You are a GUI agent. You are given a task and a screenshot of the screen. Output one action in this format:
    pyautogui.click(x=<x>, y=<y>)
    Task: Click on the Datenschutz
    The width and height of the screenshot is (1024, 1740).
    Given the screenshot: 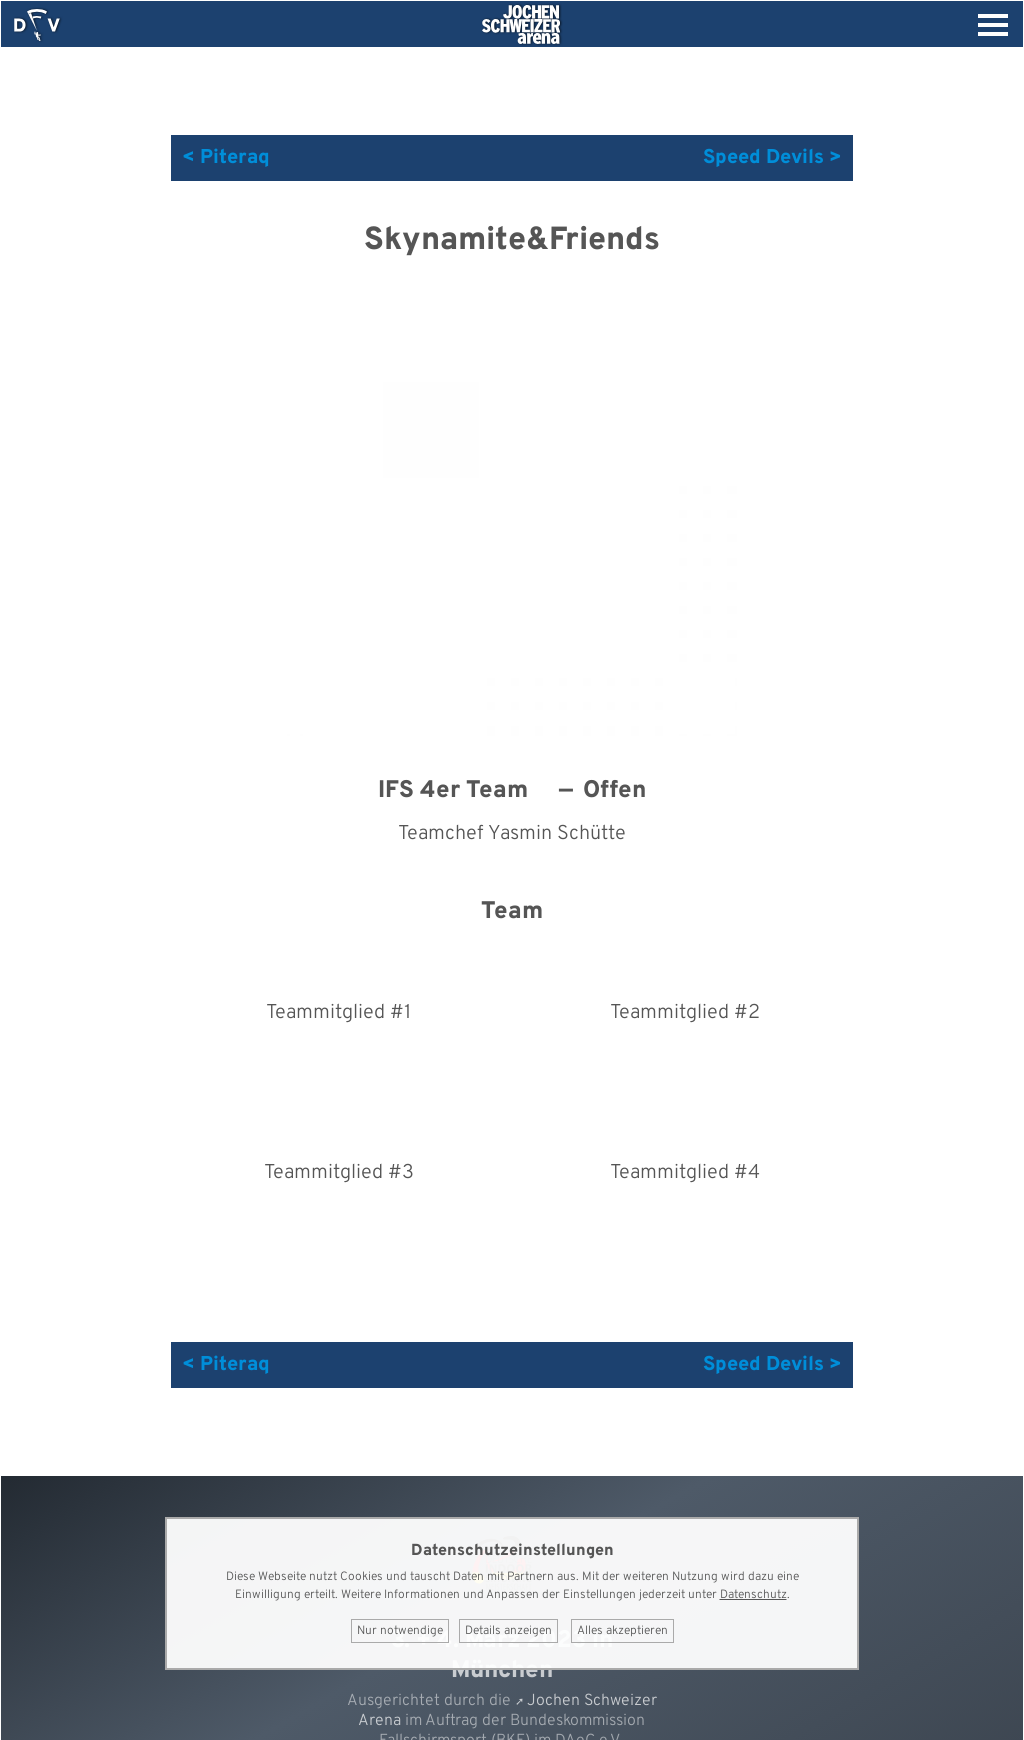 What is the action you would take?
    pyautogui.click(x=753, y=1595)
    